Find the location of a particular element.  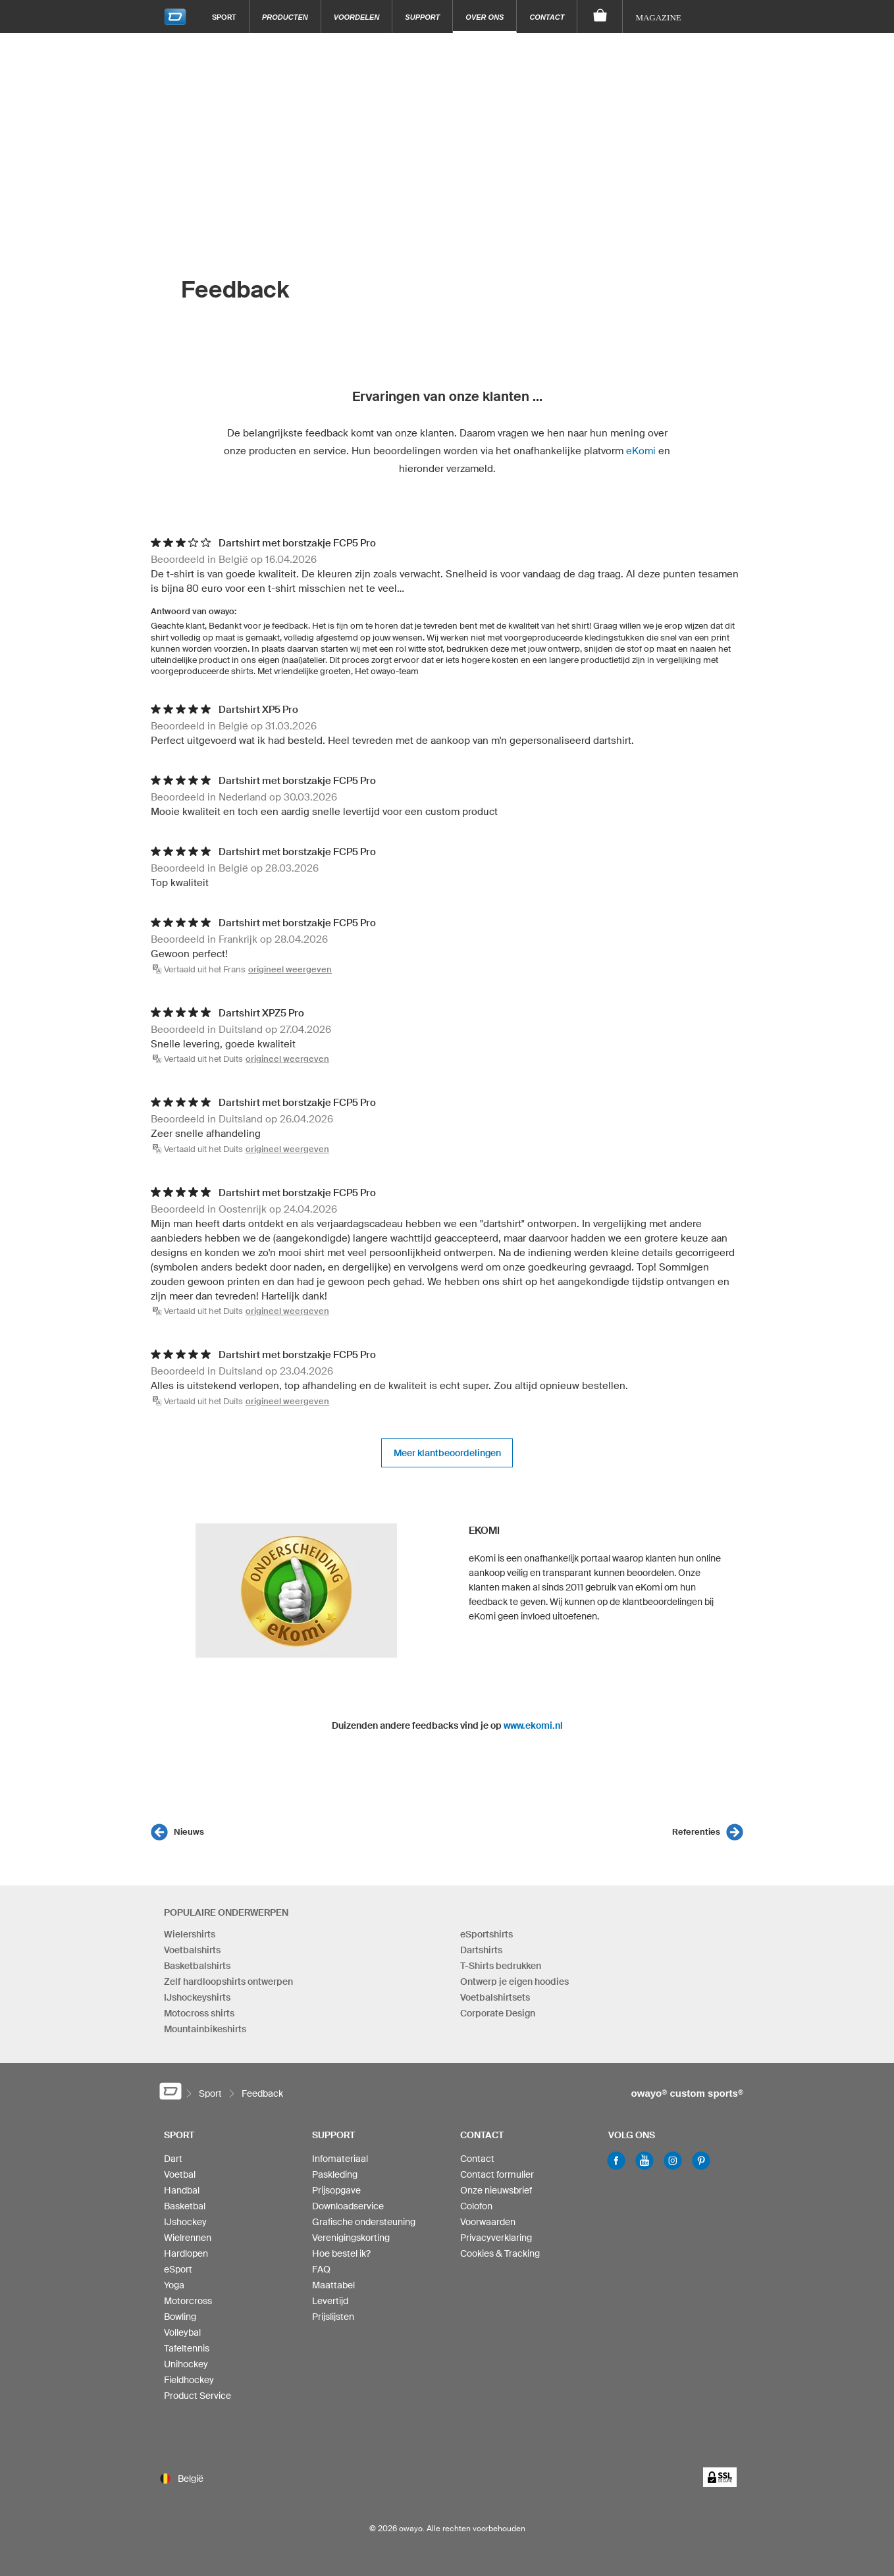

Contact formulier is located at coordinates (497, 2174).